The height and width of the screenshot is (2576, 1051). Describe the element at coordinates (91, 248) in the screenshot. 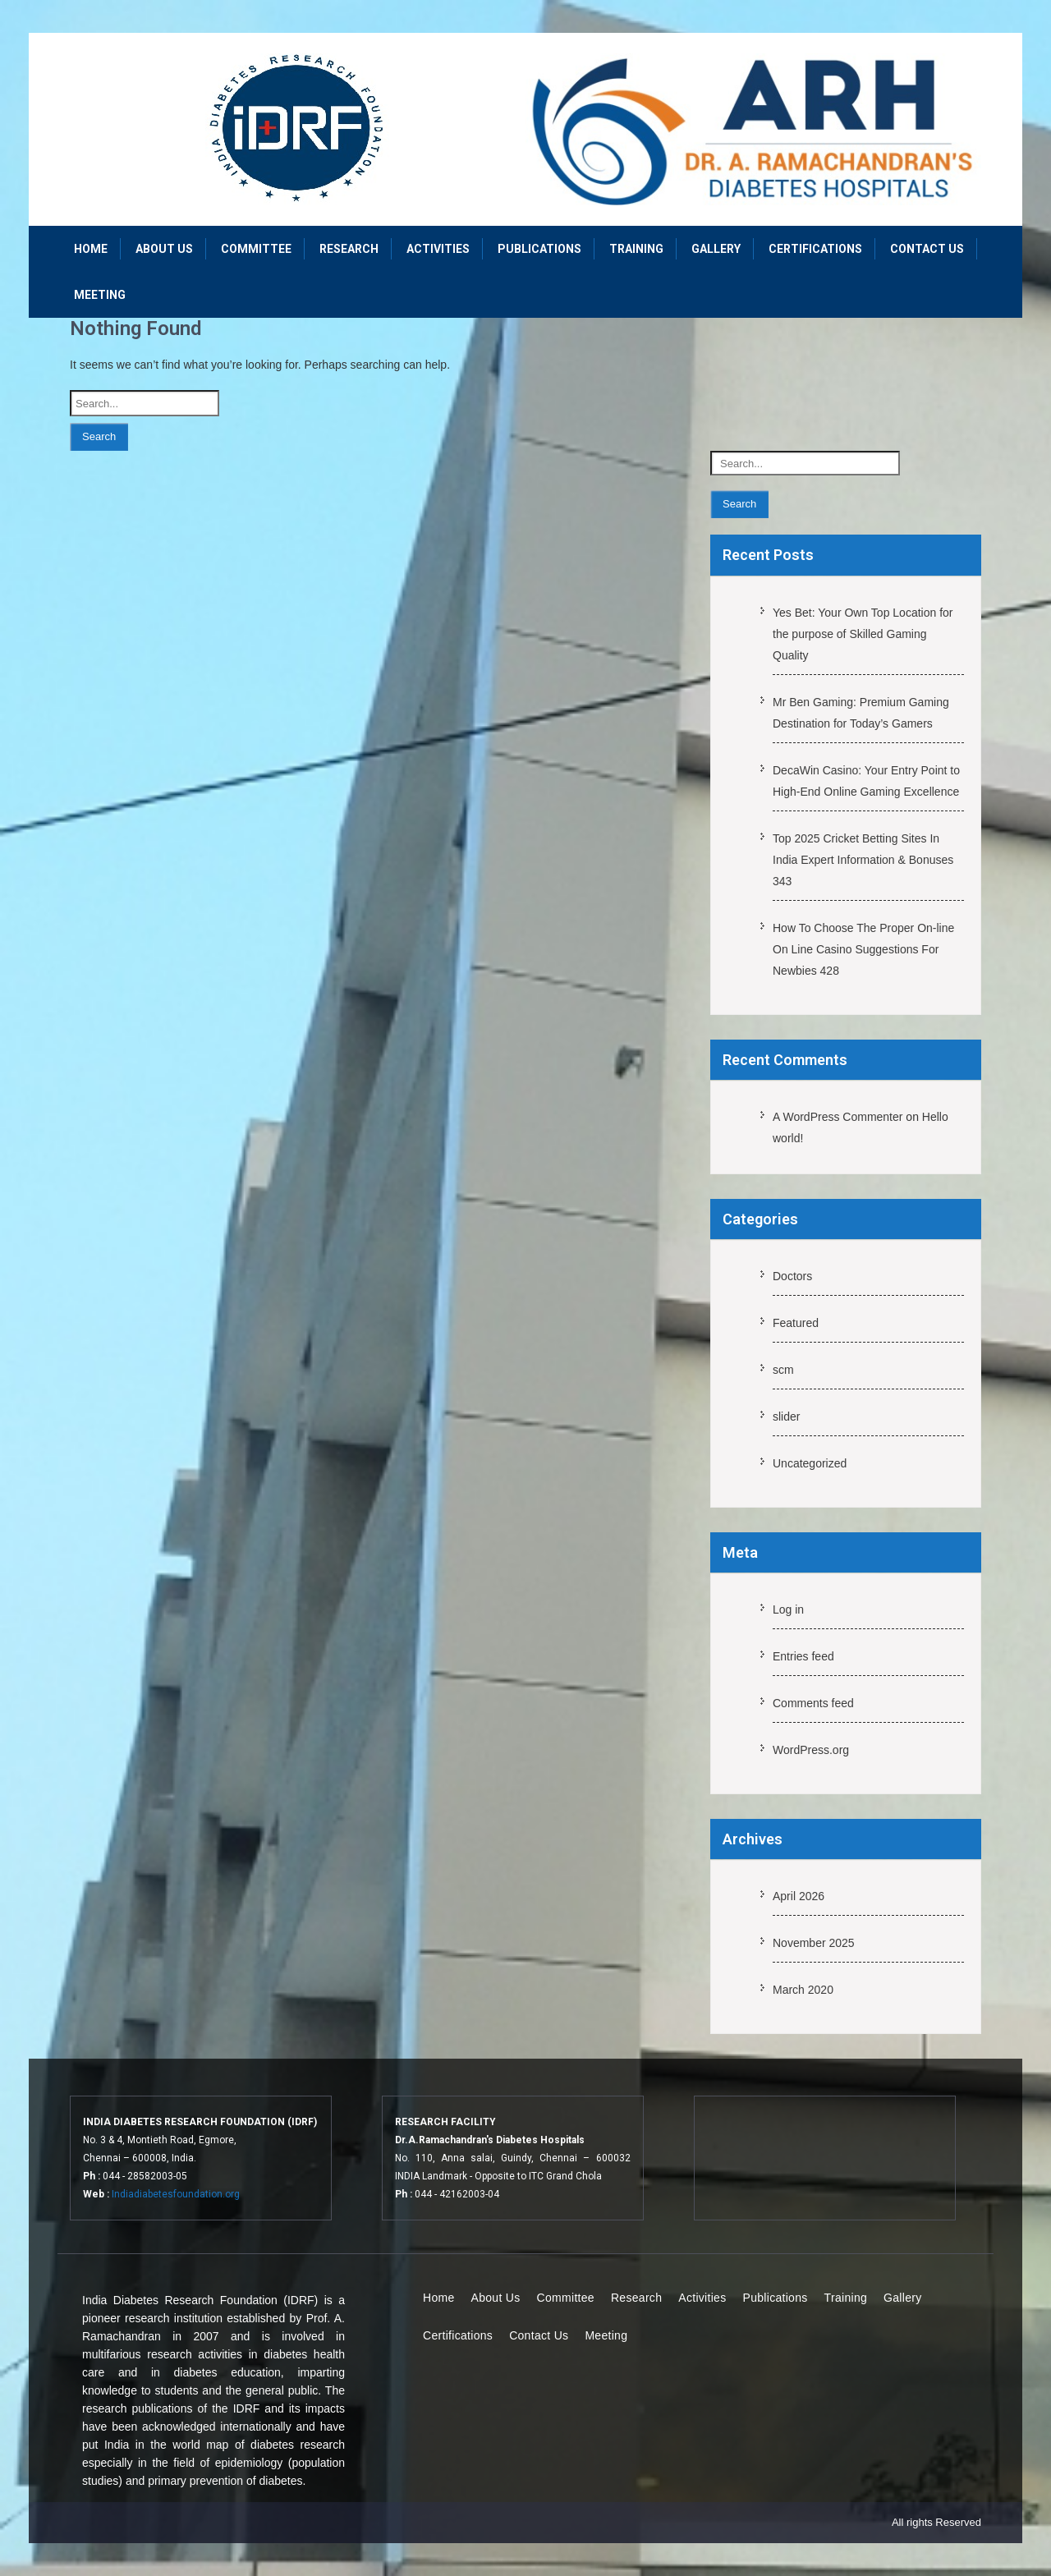

I see `Home` at that location.